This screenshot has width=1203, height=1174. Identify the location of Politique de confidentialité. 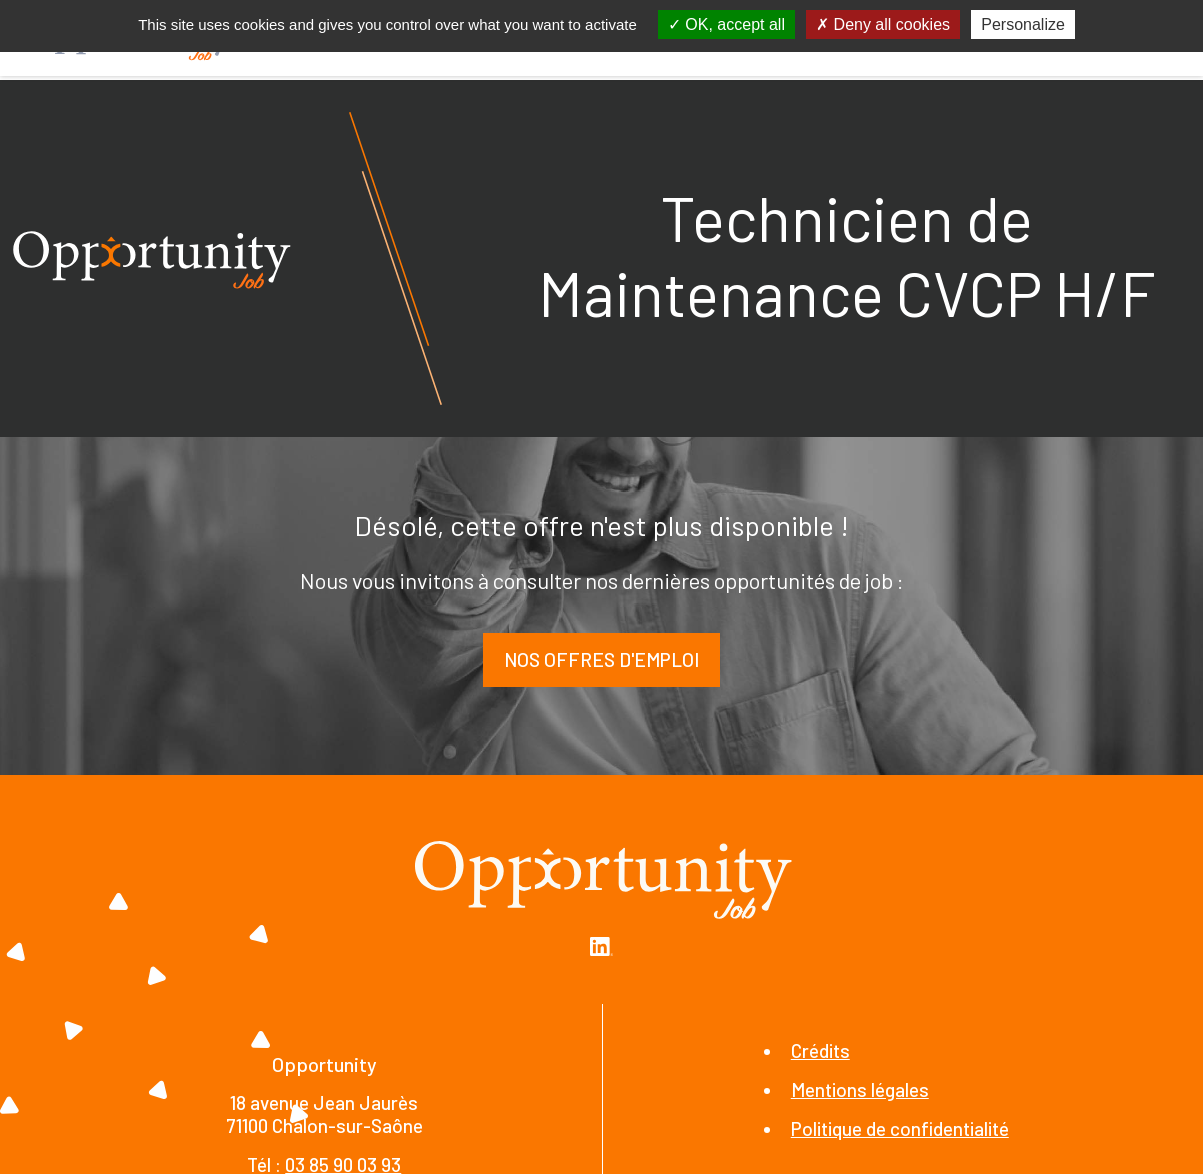
(900, 1128).